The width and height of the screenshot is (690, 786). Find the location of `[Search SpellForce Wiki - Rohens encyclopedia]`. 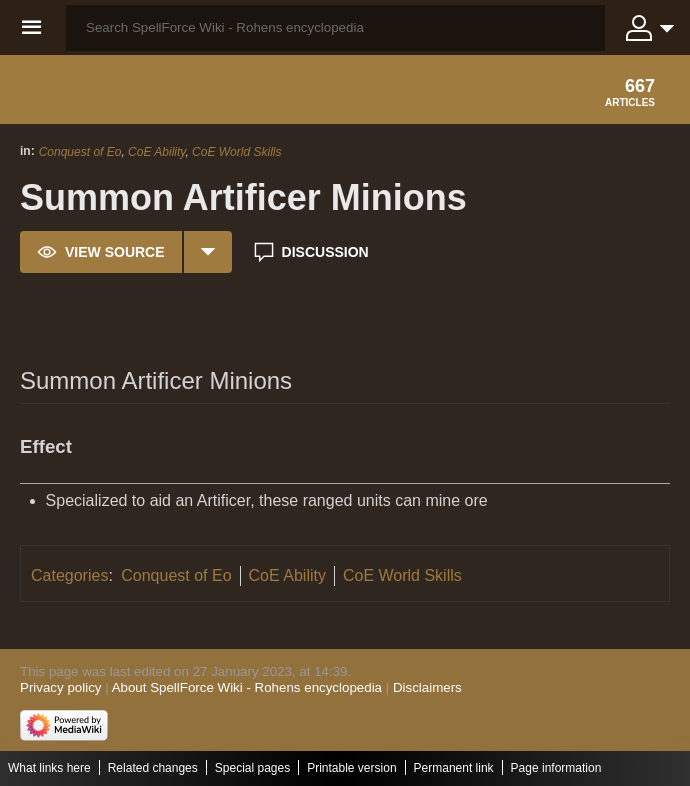

[Search SpellForce Wiki - Rohens encyclopedia] is located at coordinates (335, 28).